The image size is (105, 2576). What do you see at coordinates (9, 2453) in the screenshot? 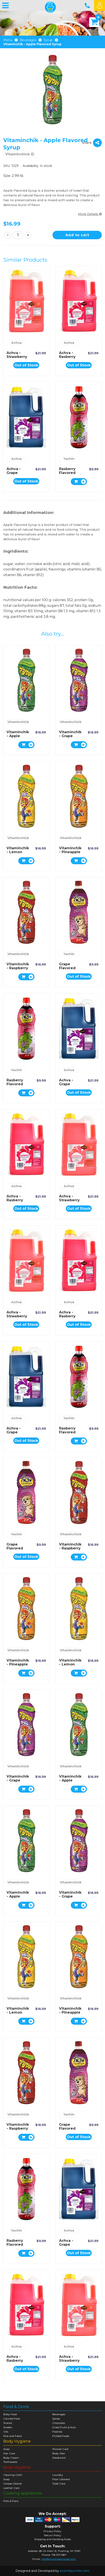
I see `Hair Care` at bounding box center [9, 2453].